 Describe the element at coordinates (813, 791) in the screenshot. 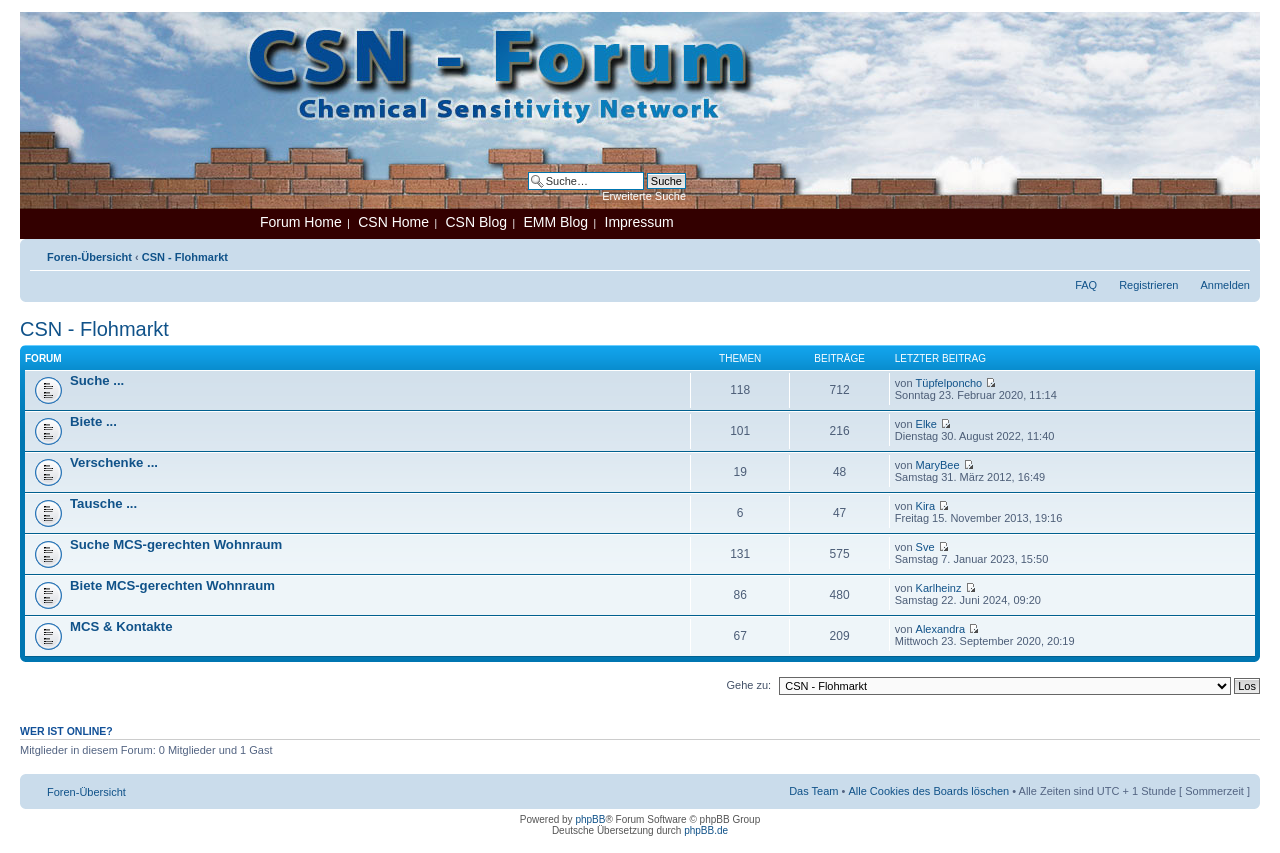

I see `Das Team` at that location.